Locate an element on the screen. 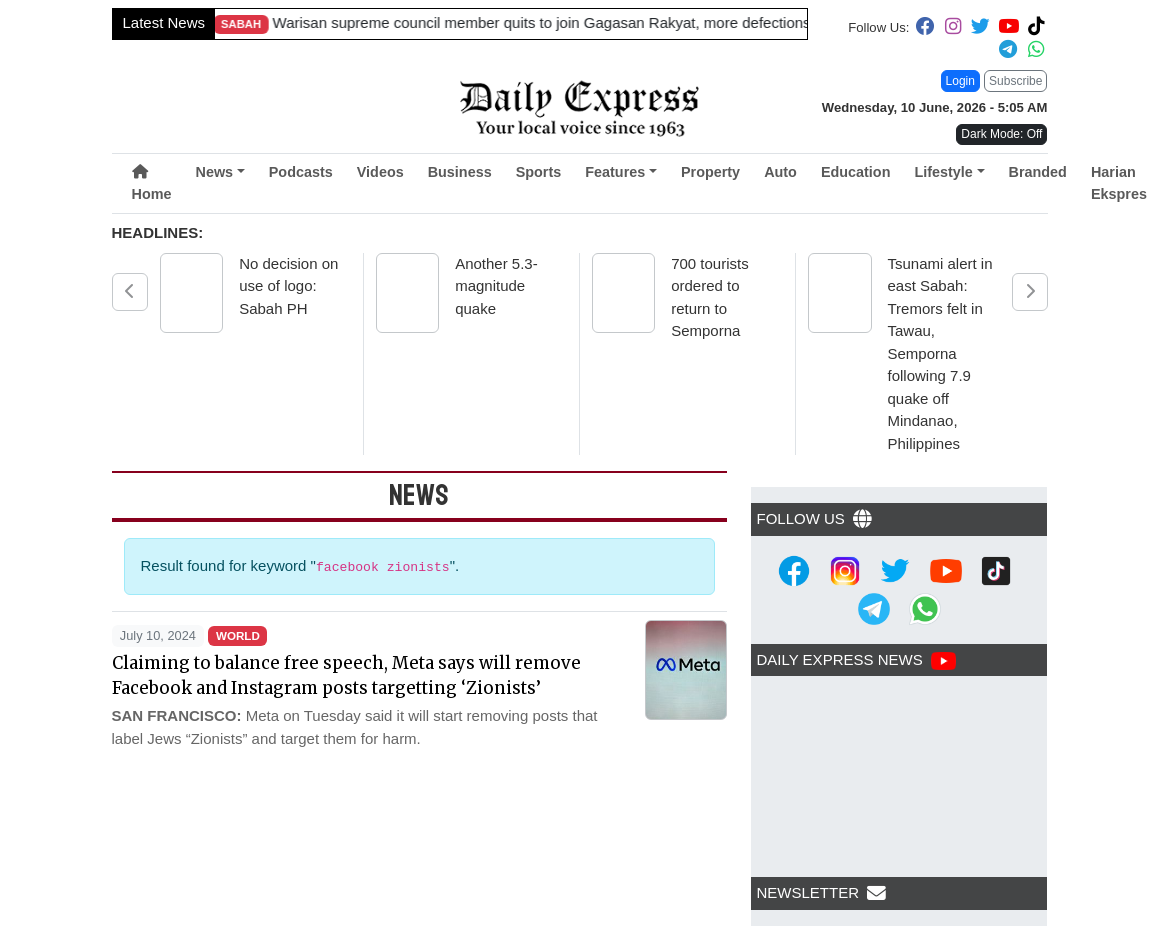 The width and height of the screenshot is (1159, 934). No decision on use of logo: Sabah PH is located at coordinates (288, 286).